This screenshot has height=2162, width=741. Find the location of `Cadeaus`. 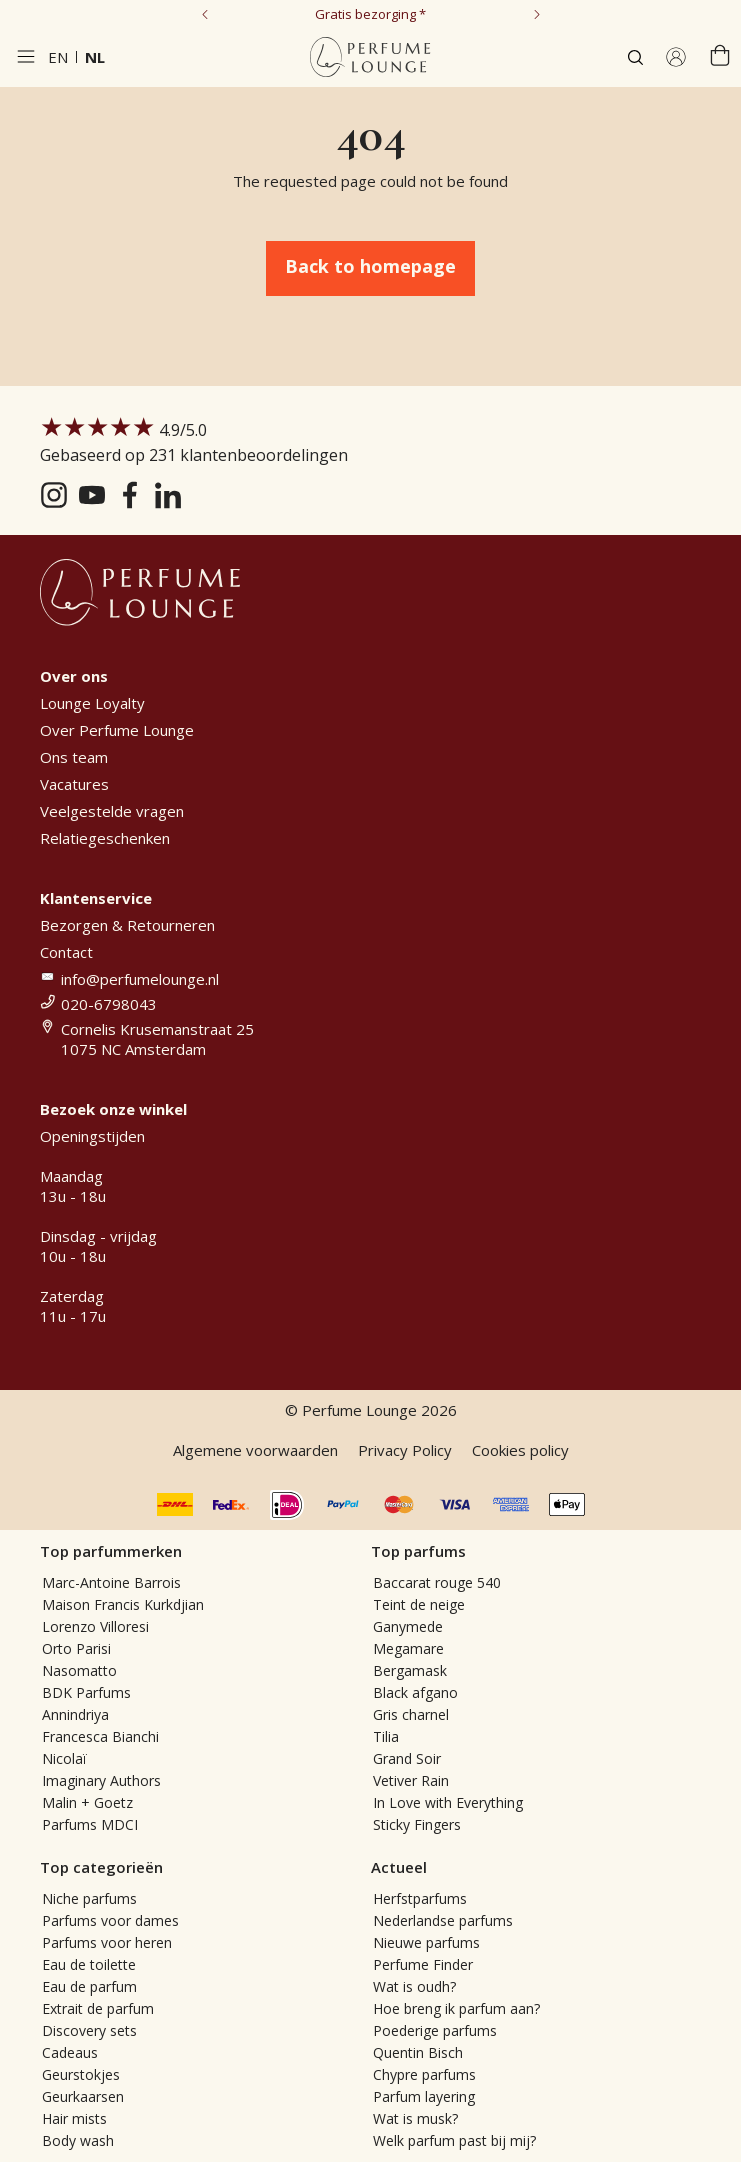

Cadeaus is located at coordinates (70, 2052).